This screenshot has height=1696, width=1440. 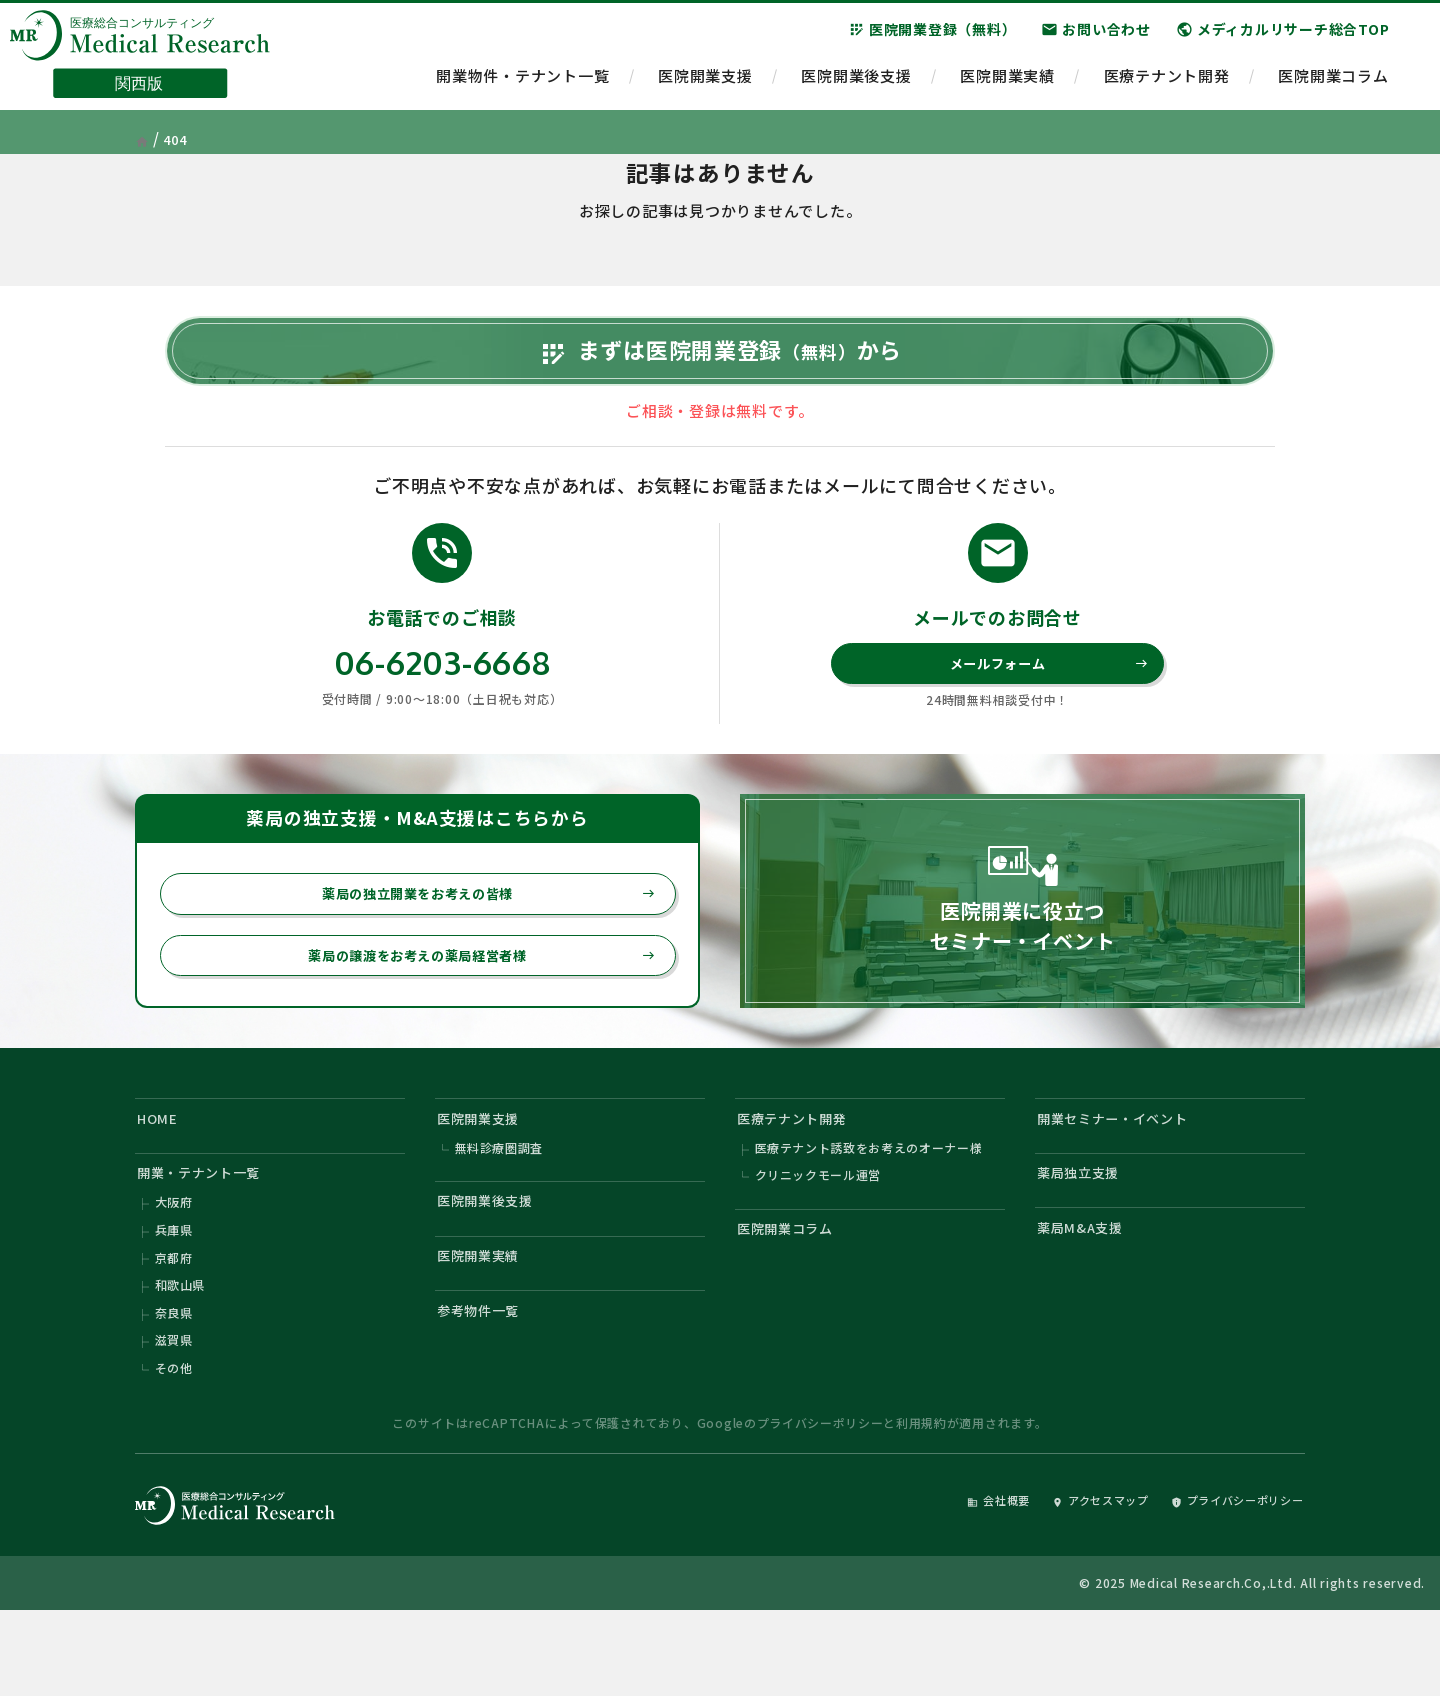 I want to click on 医院開業支援, so click(x=705, y=85).